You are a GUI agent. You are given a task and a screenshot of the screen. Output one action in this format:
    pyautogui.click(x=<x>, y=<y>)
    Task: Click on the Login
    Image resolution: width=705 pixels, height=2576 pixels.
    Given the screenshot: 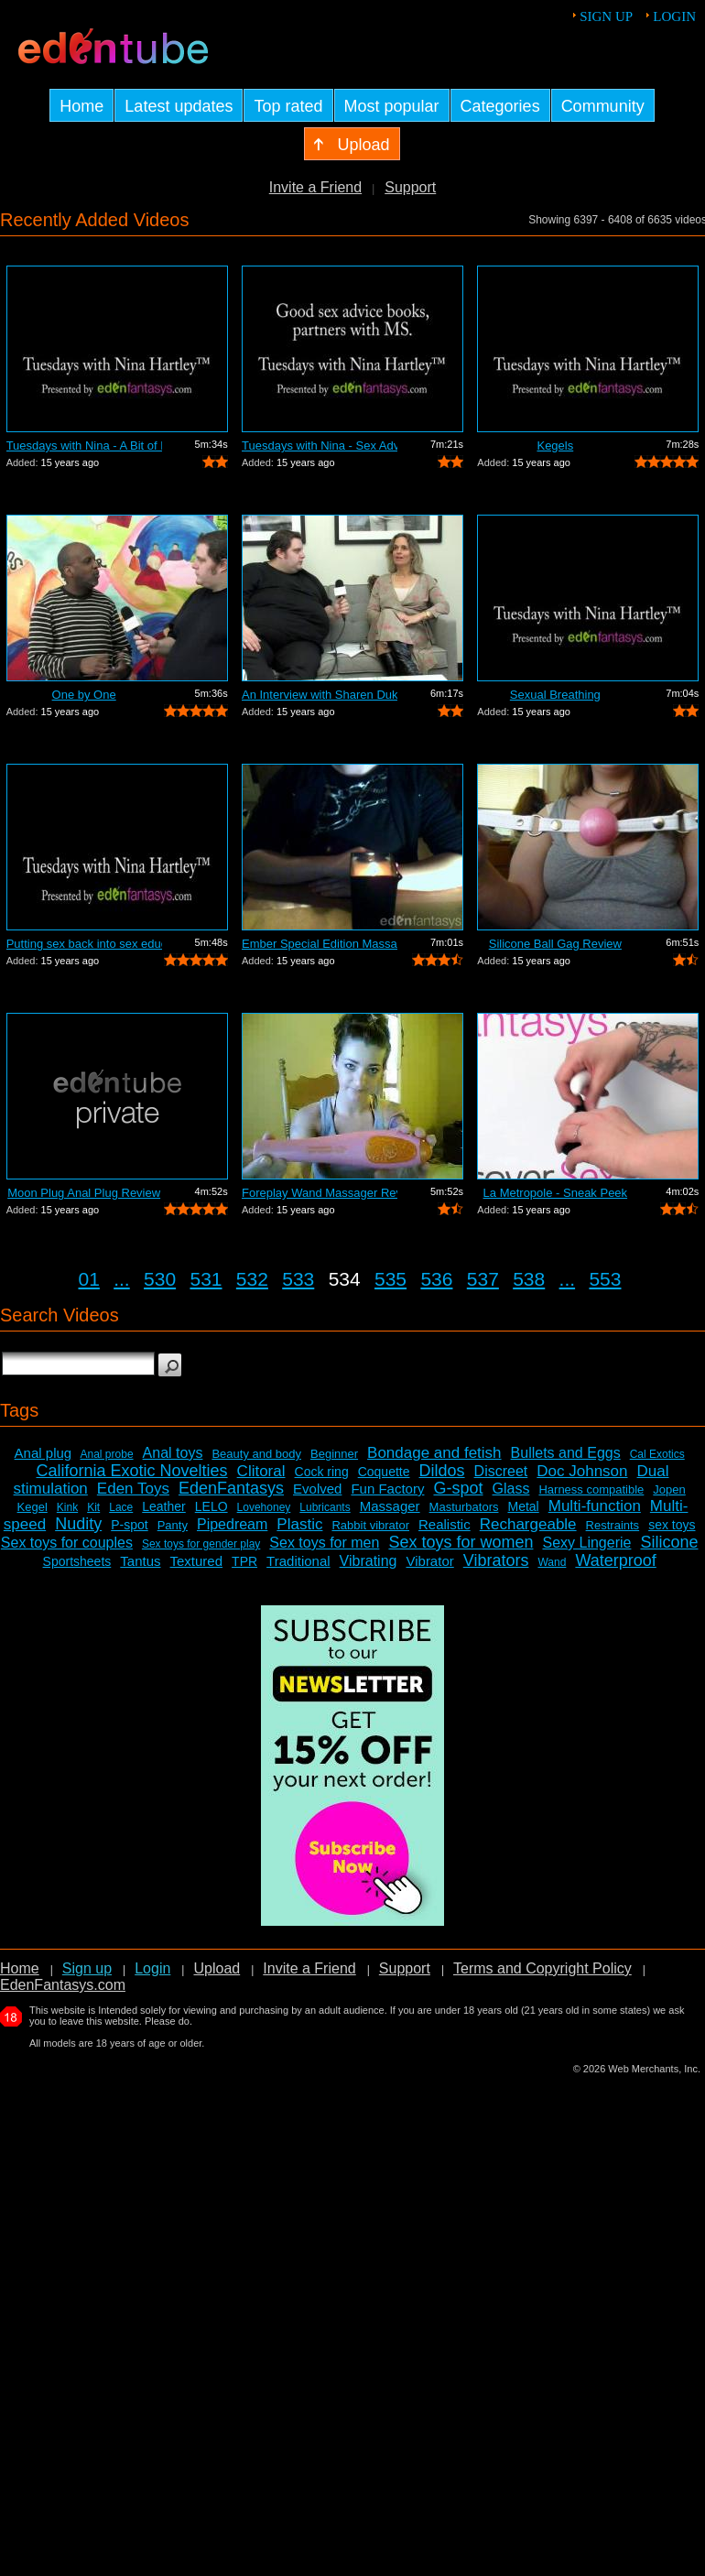 What is the action you would take?
    pyautogui.click(x=674, y=16)
    